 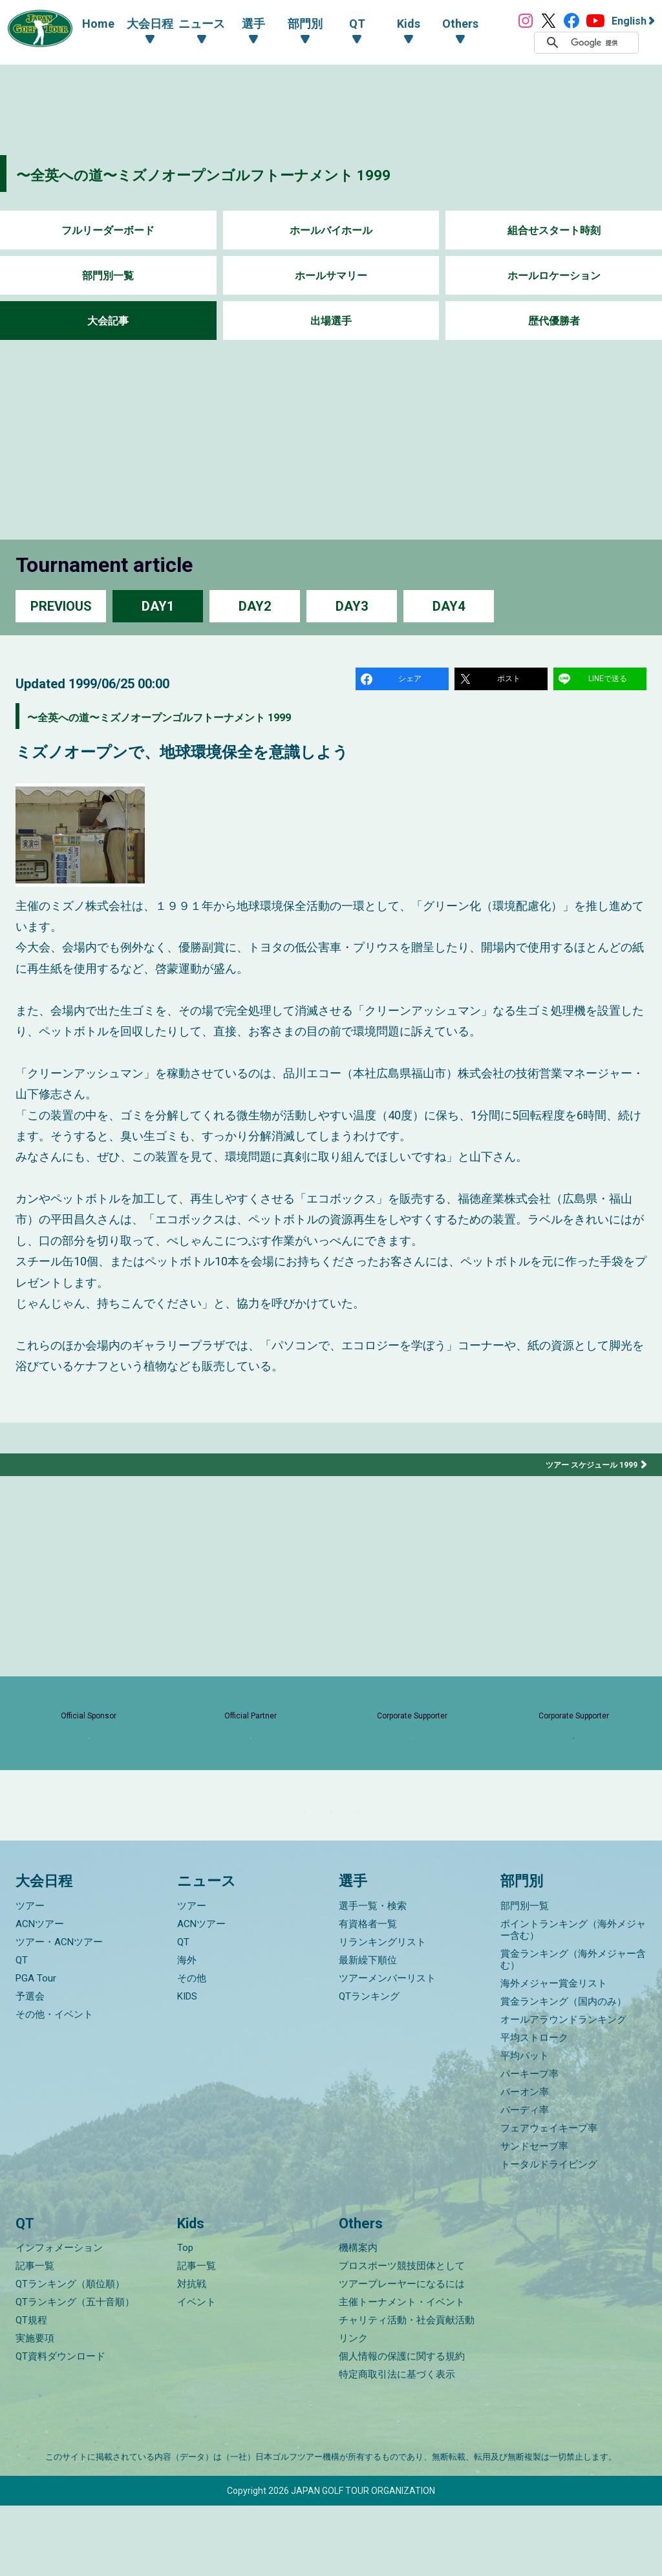 What do you see at coordinates (402, 2427) in the screenshot?
I see `個人情報の保護に関する規約` at bounding box center [402, 2427].